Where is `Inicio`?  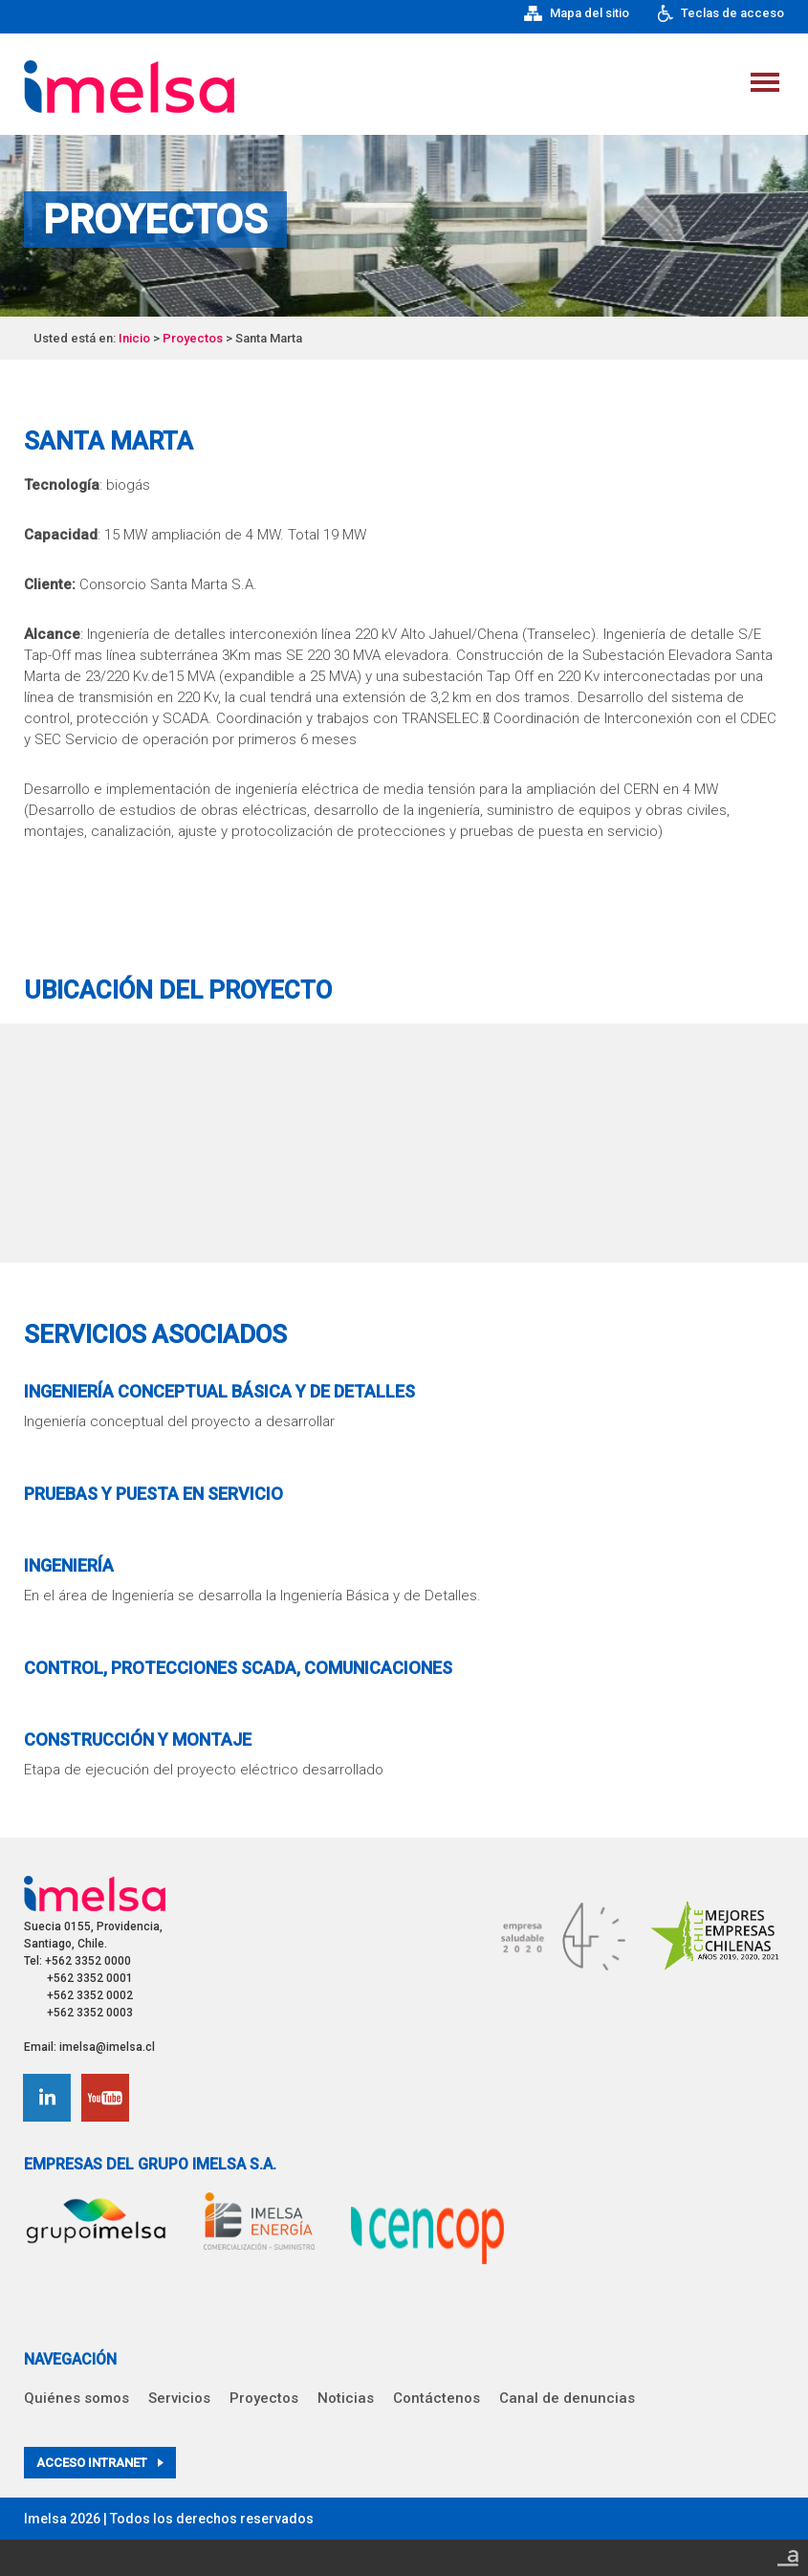 Inicio is located at coordinates (134, 338).